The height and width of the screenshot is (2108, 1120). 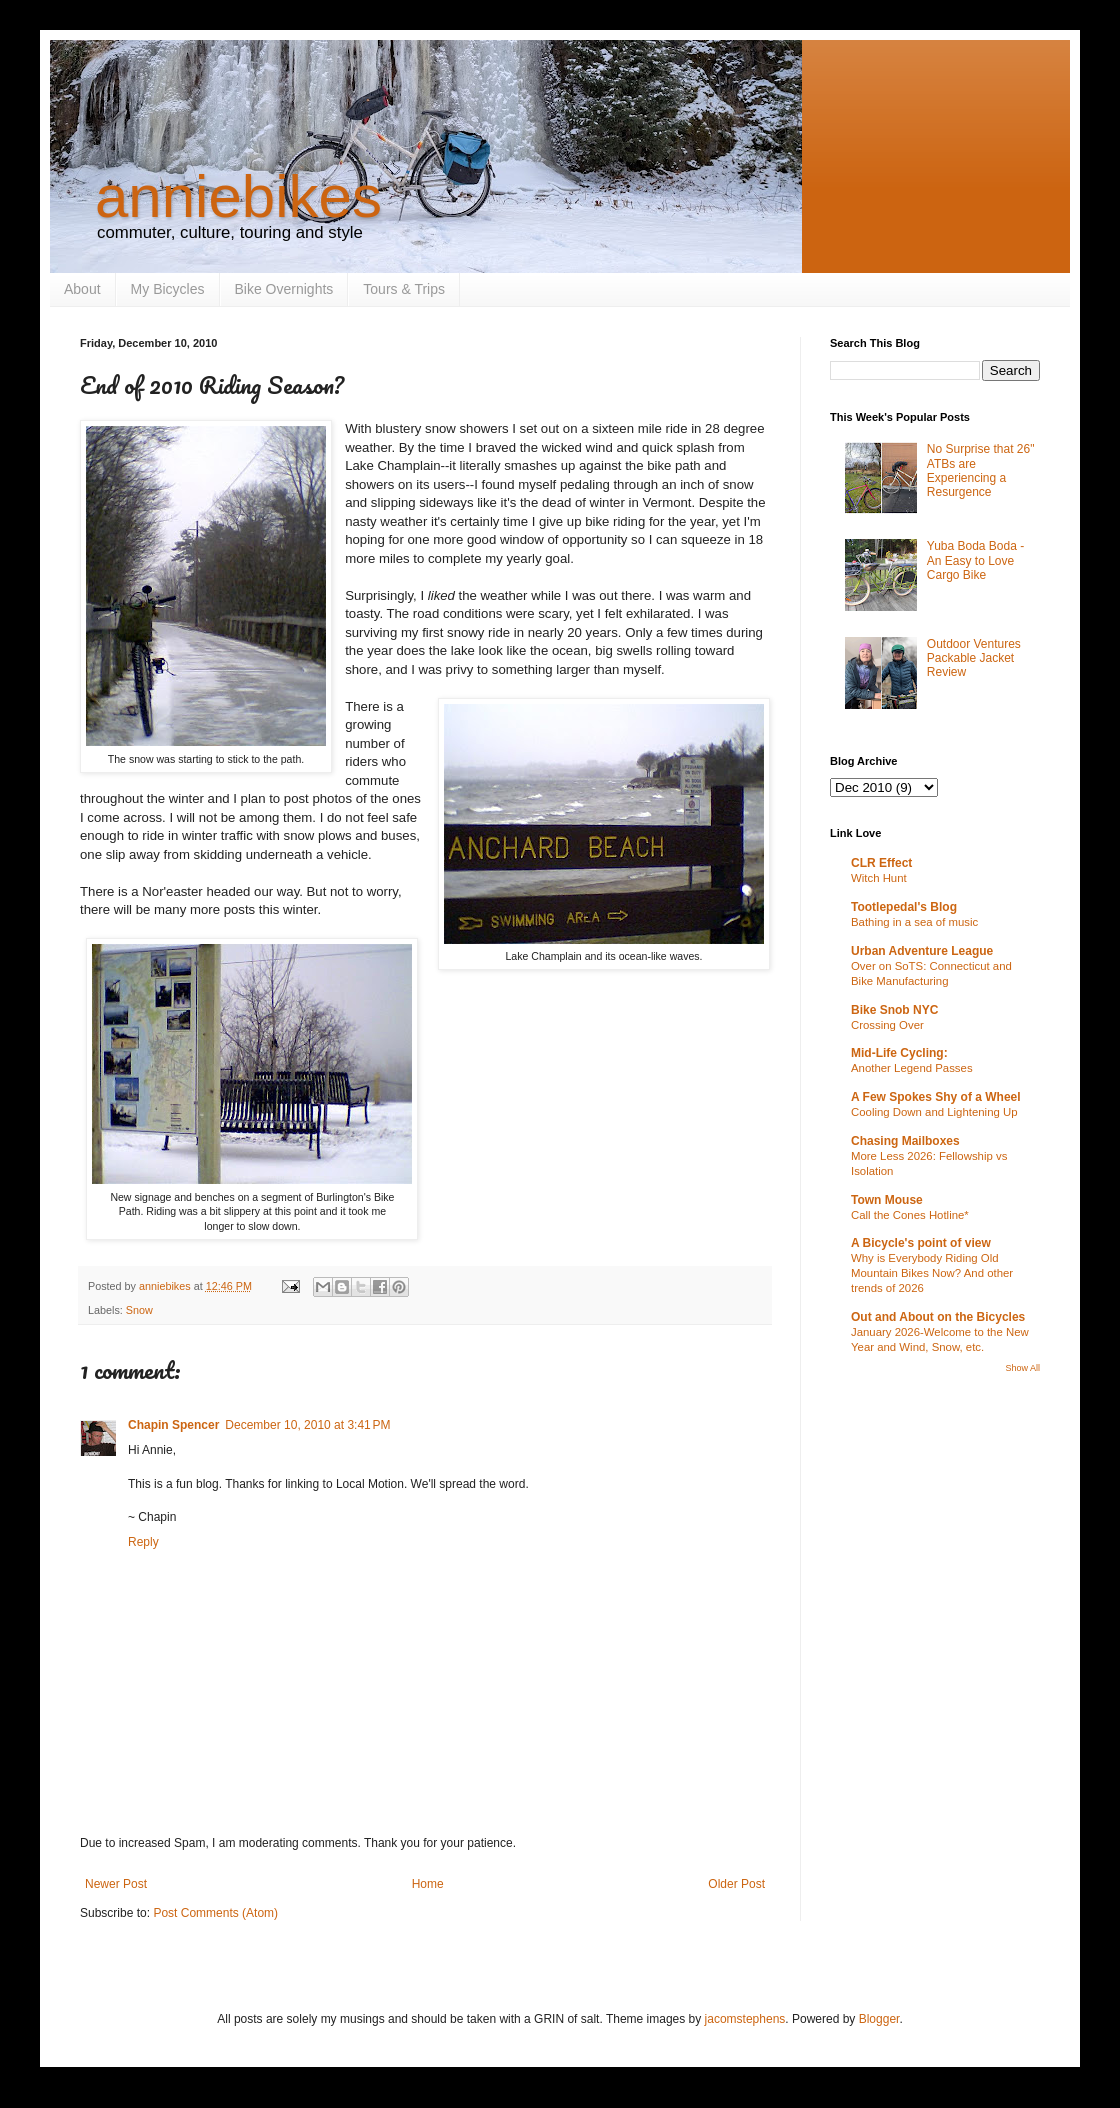 I want to click on Yuba Boda Boda - An Easy to Love Cargo Bike, so click(x=975, y=560).